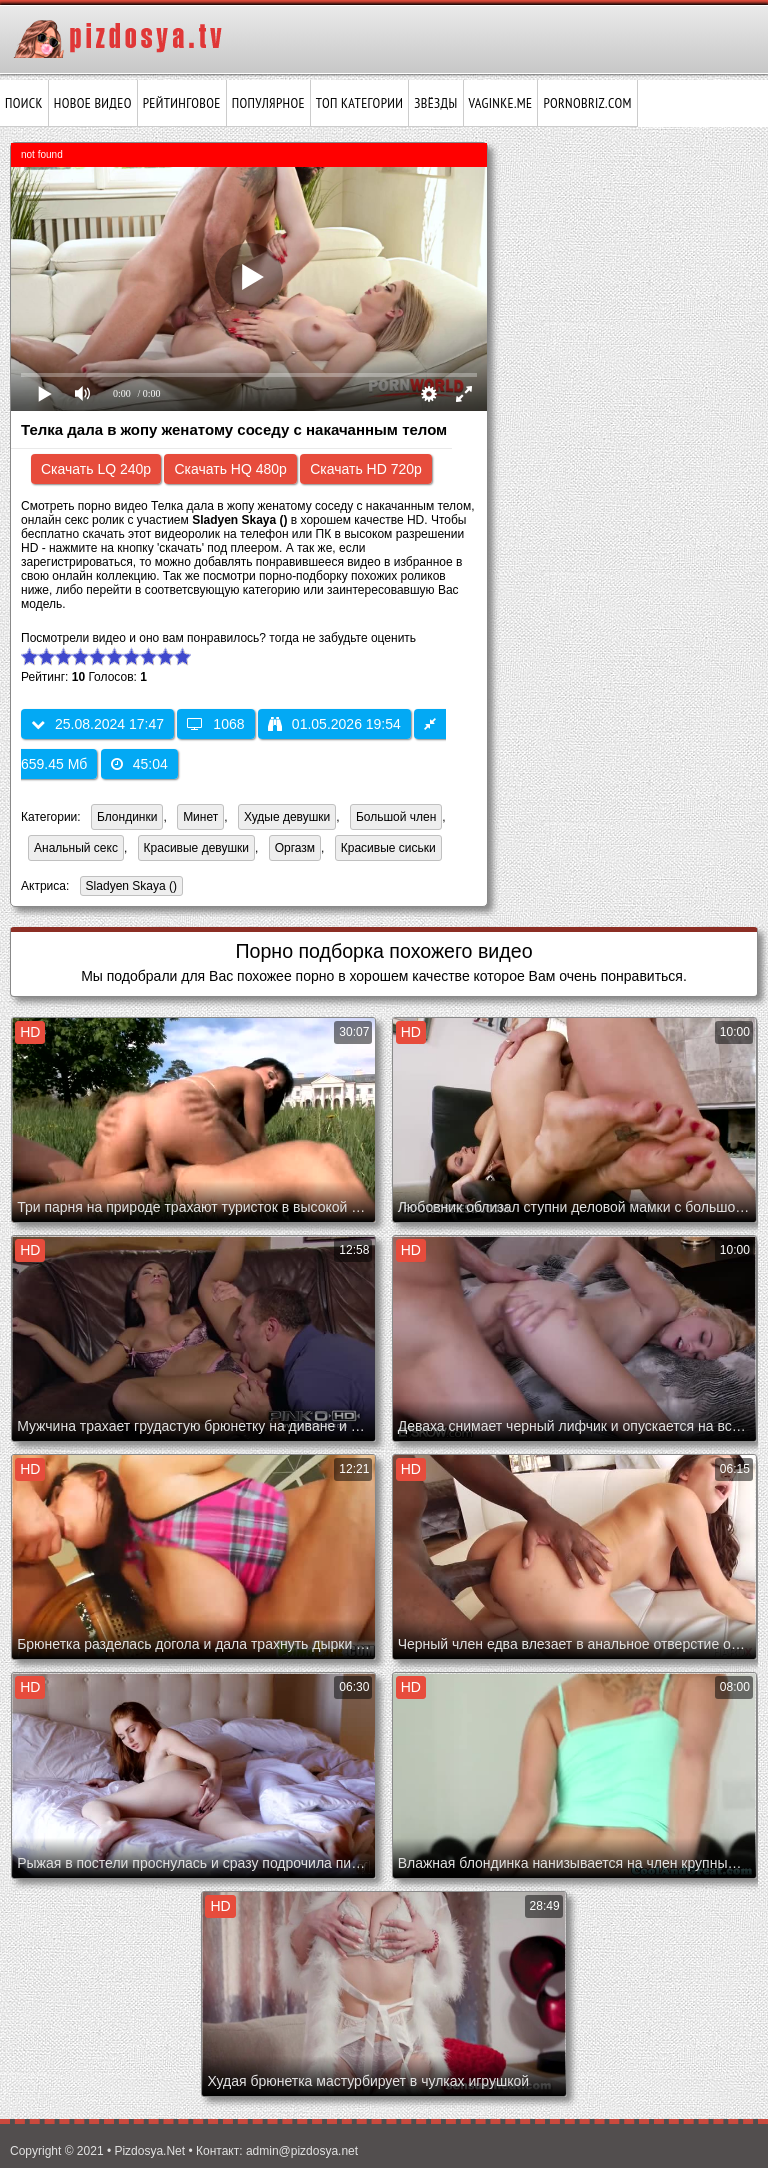  What do you see at coordinates (96, 469) in the screenshot?
I see `Скачать LQ 240p` at bounding box center [96, 469].